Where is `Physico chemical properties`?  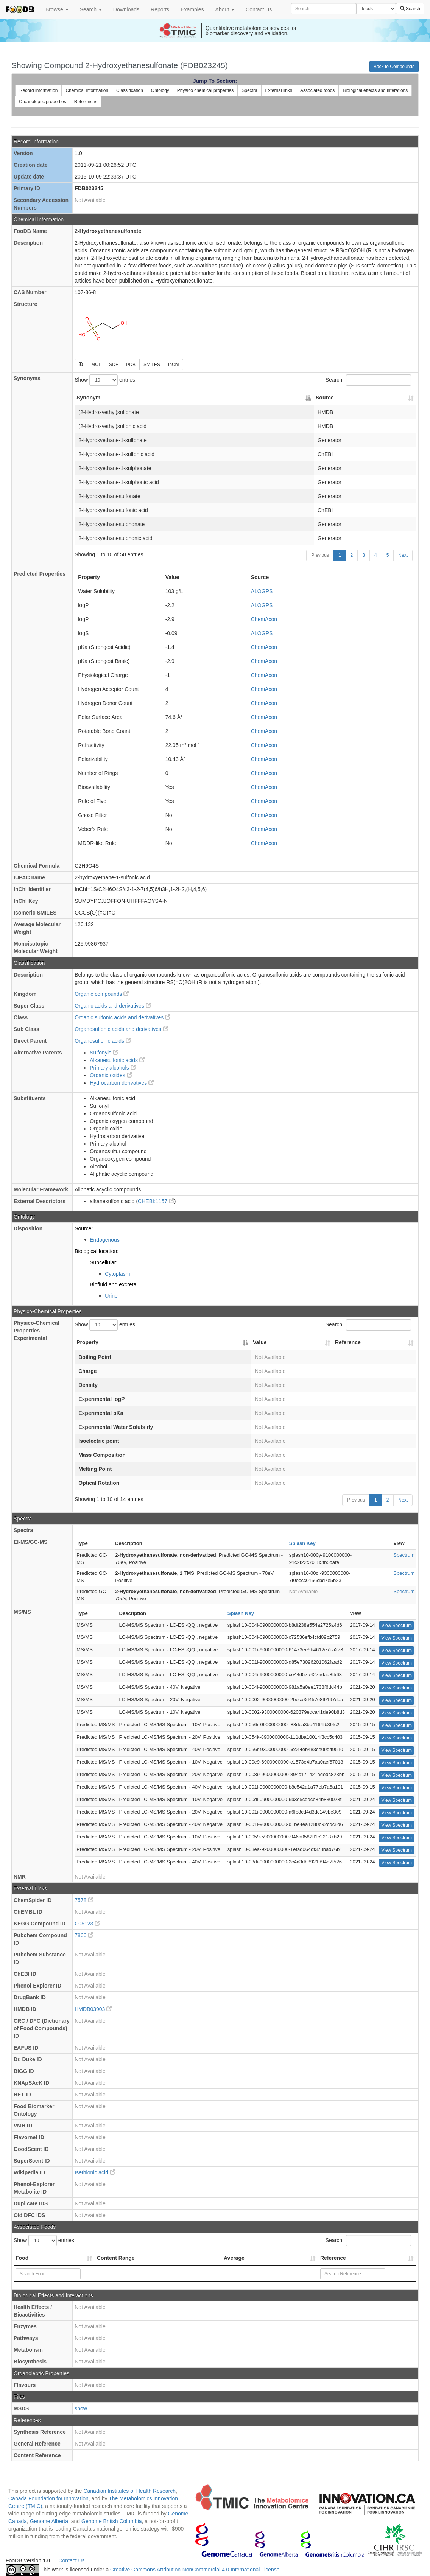 Physico chemical properties is located at coordinates (205, 90).